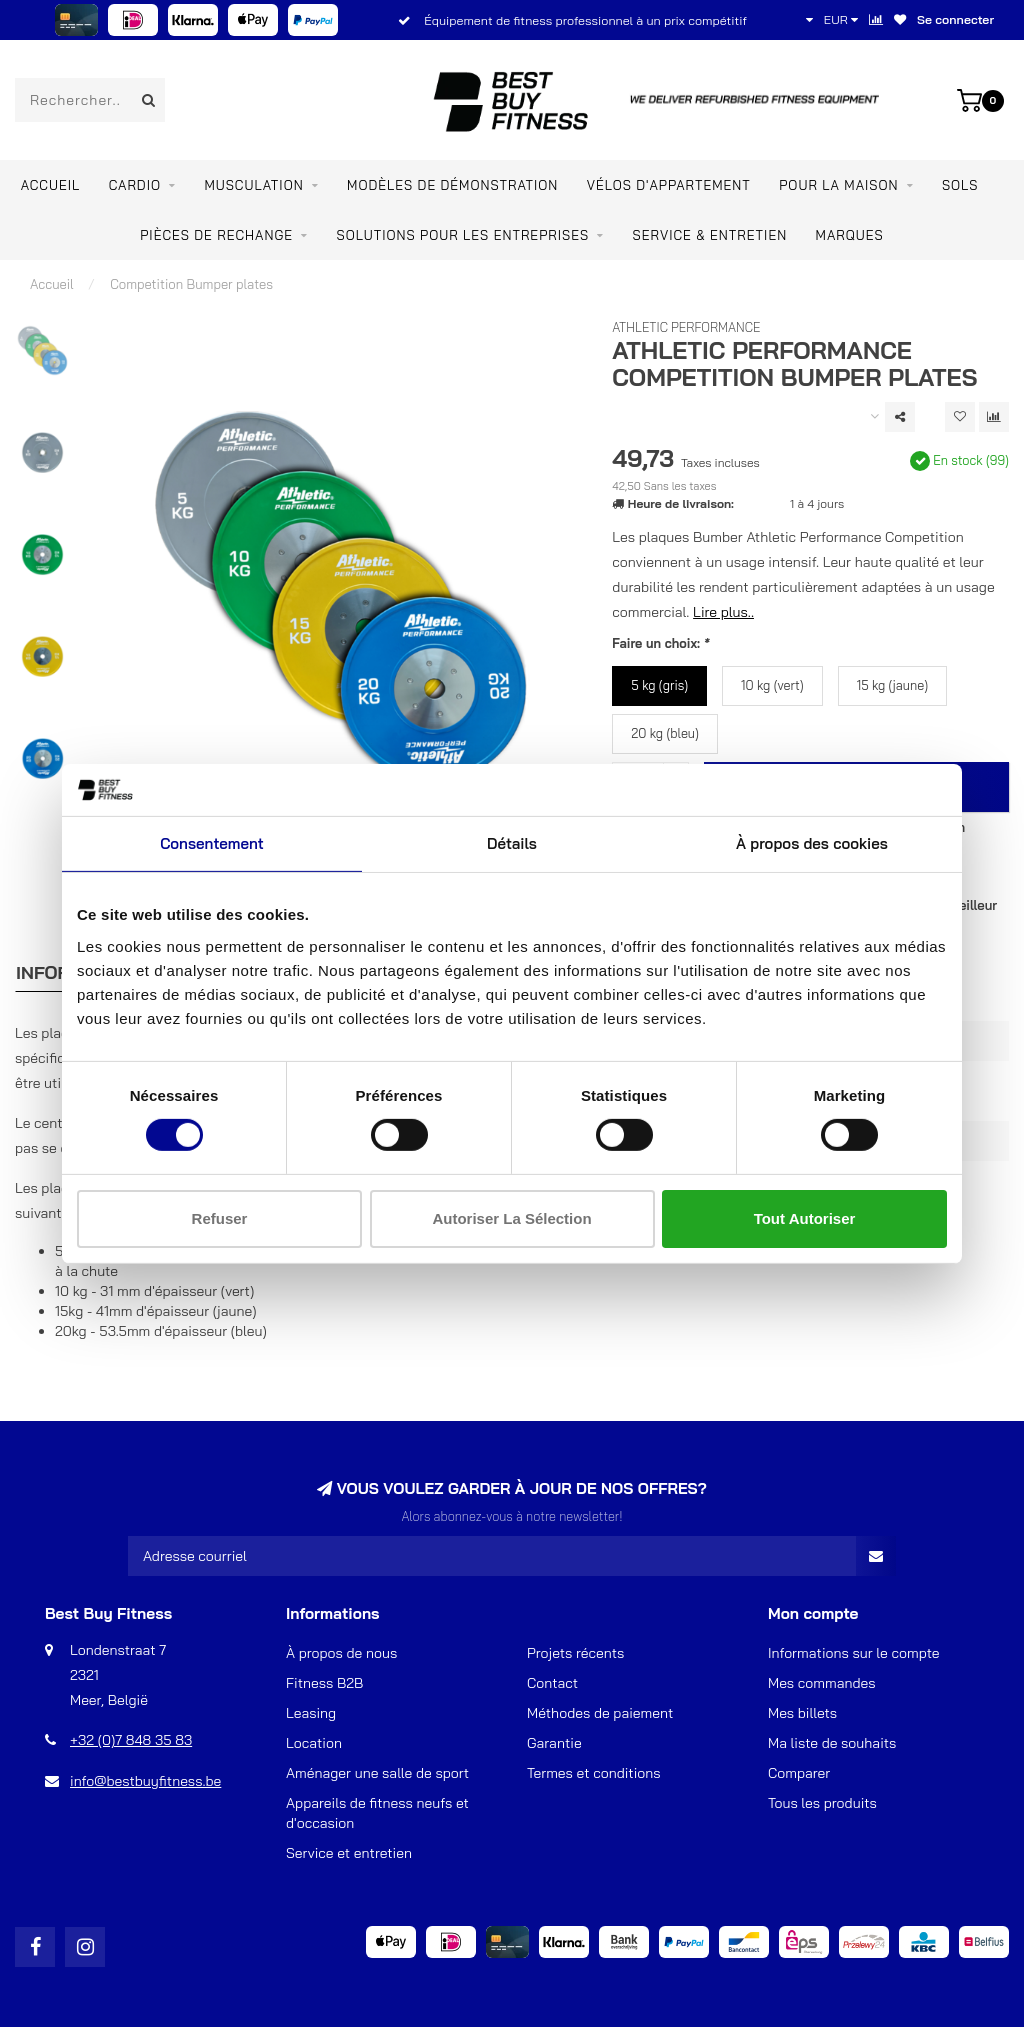  Describe the element at coordinates (341, 1653) in the screenshot. I see `À propos de nous` at that location.